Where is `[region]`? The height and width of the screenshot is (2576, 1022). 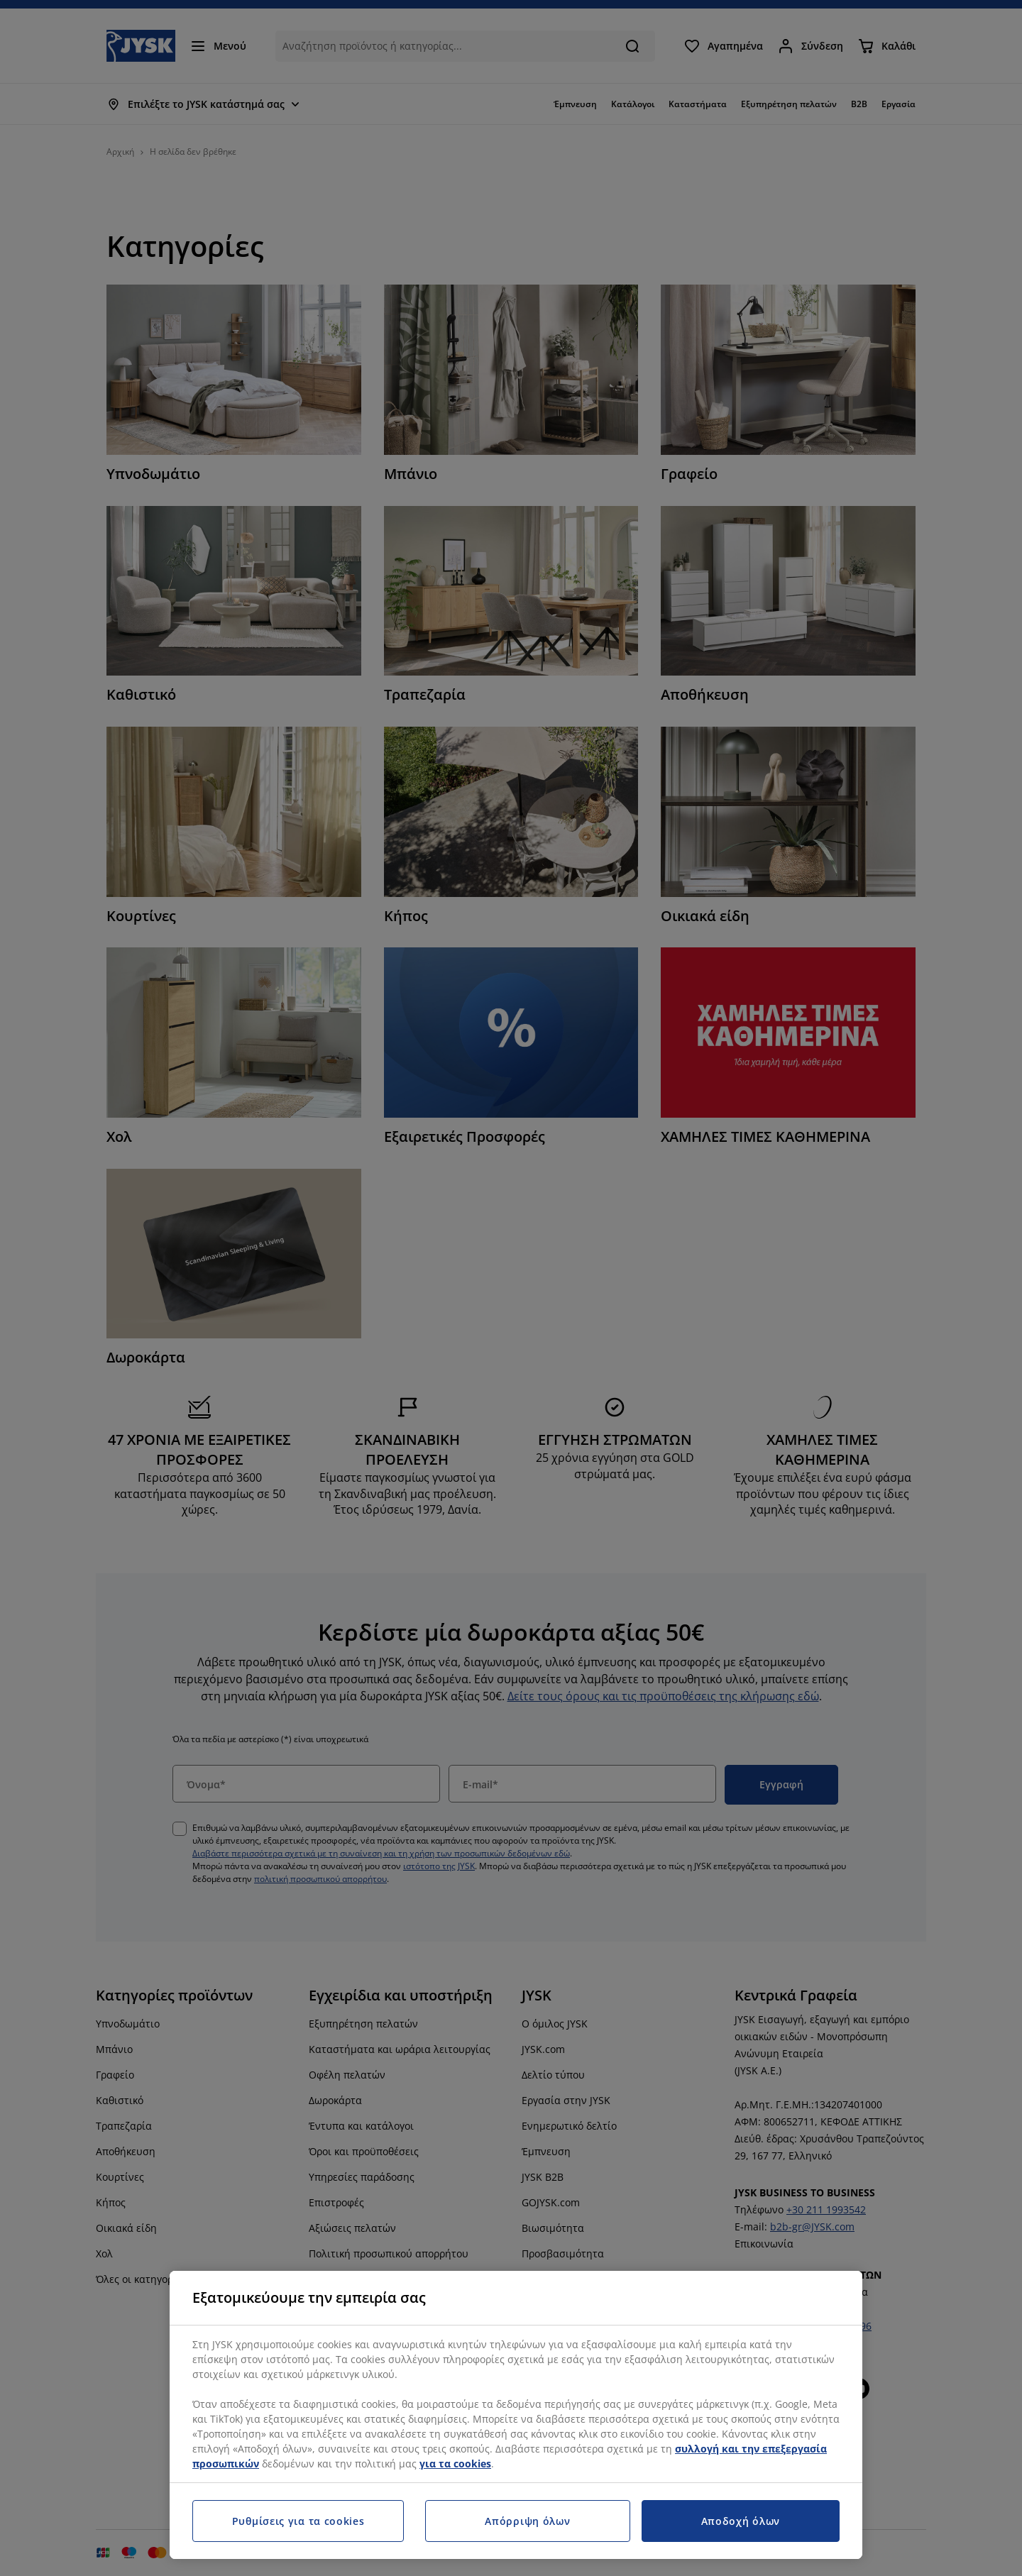 [region] is located at coordinates (516, 2415).